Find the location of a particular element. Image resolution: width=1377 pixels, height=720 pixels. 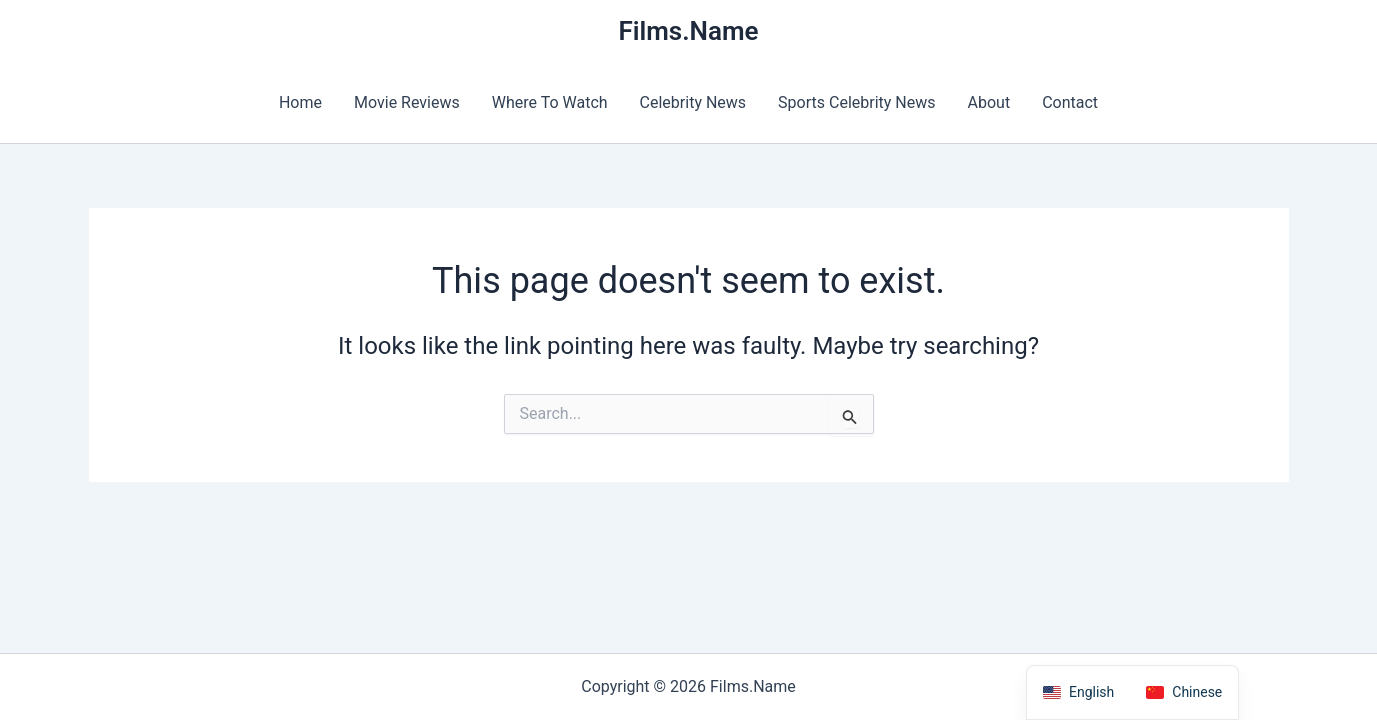

Films.Name is located at coordinates (688, 31).